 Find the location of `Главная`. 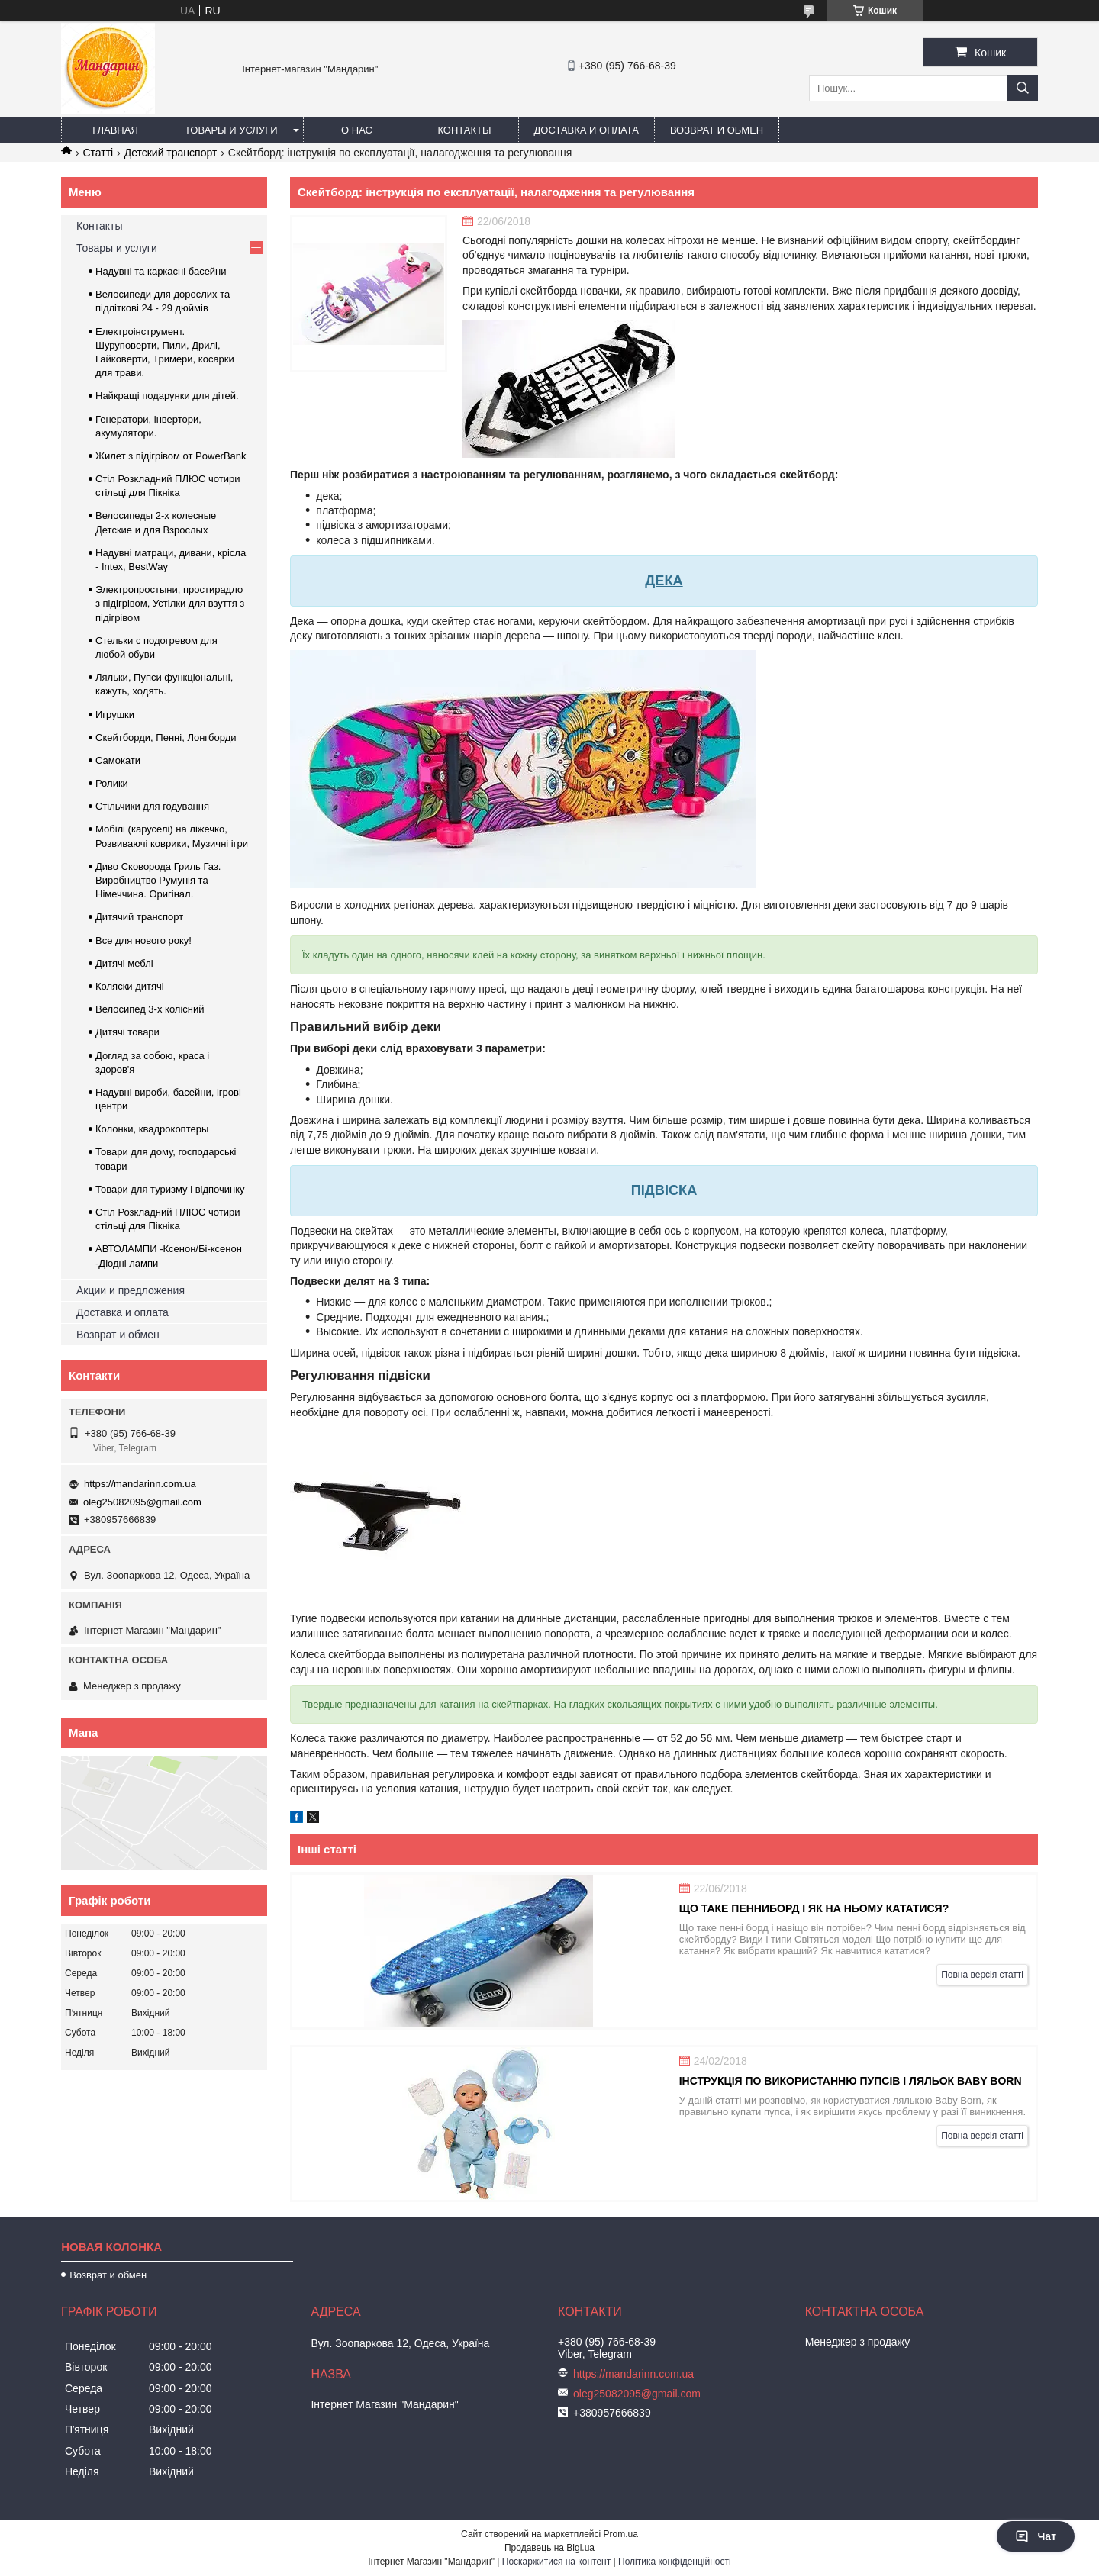

Главная is located at coordinates (115, 130).